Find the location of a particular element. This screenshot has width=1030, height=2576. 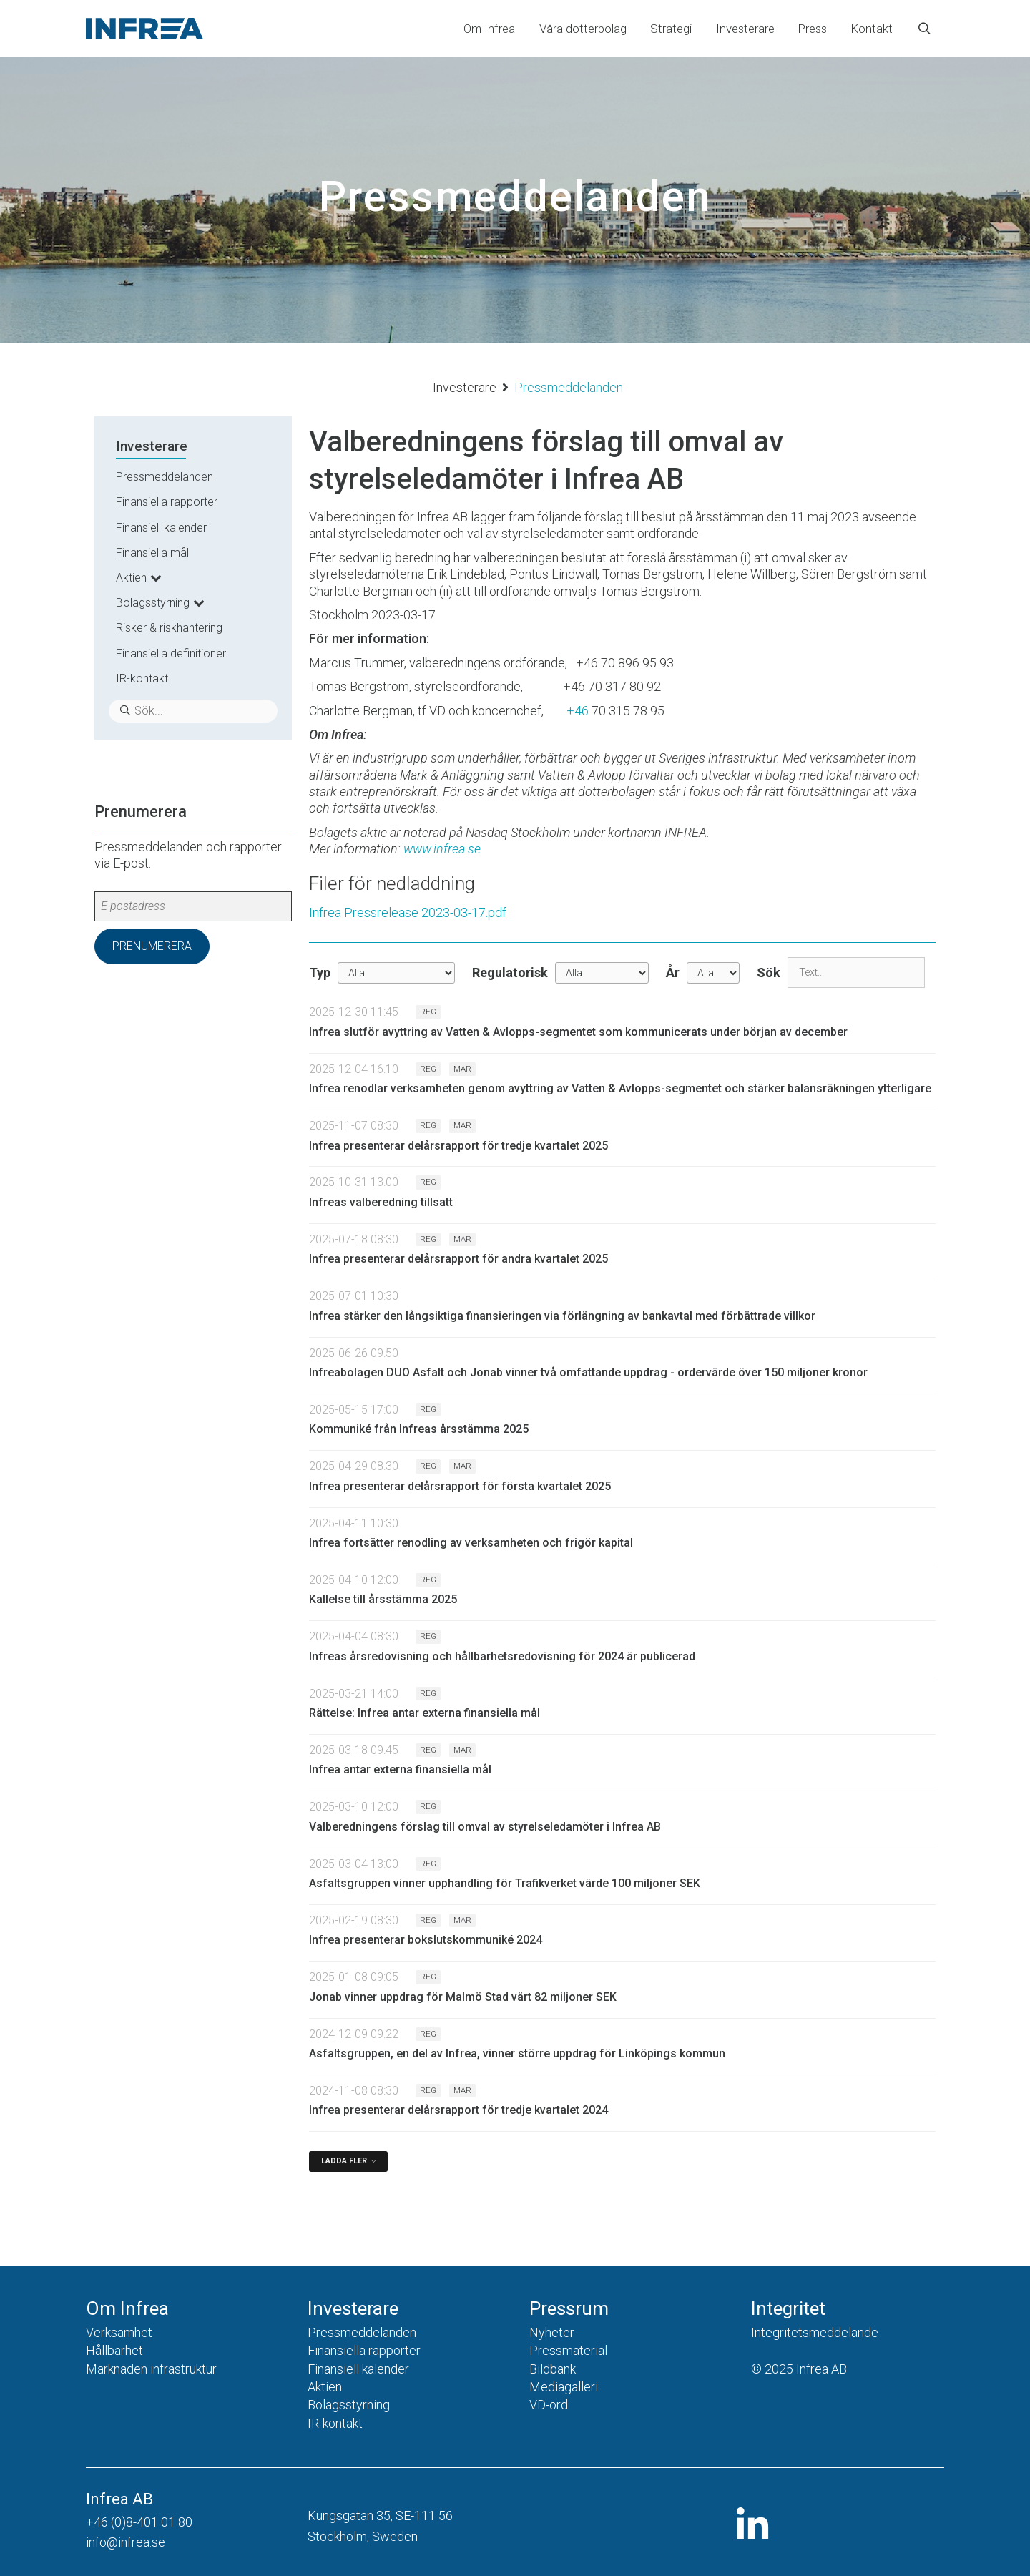

Kontakt is located at coordinates (872, 28).